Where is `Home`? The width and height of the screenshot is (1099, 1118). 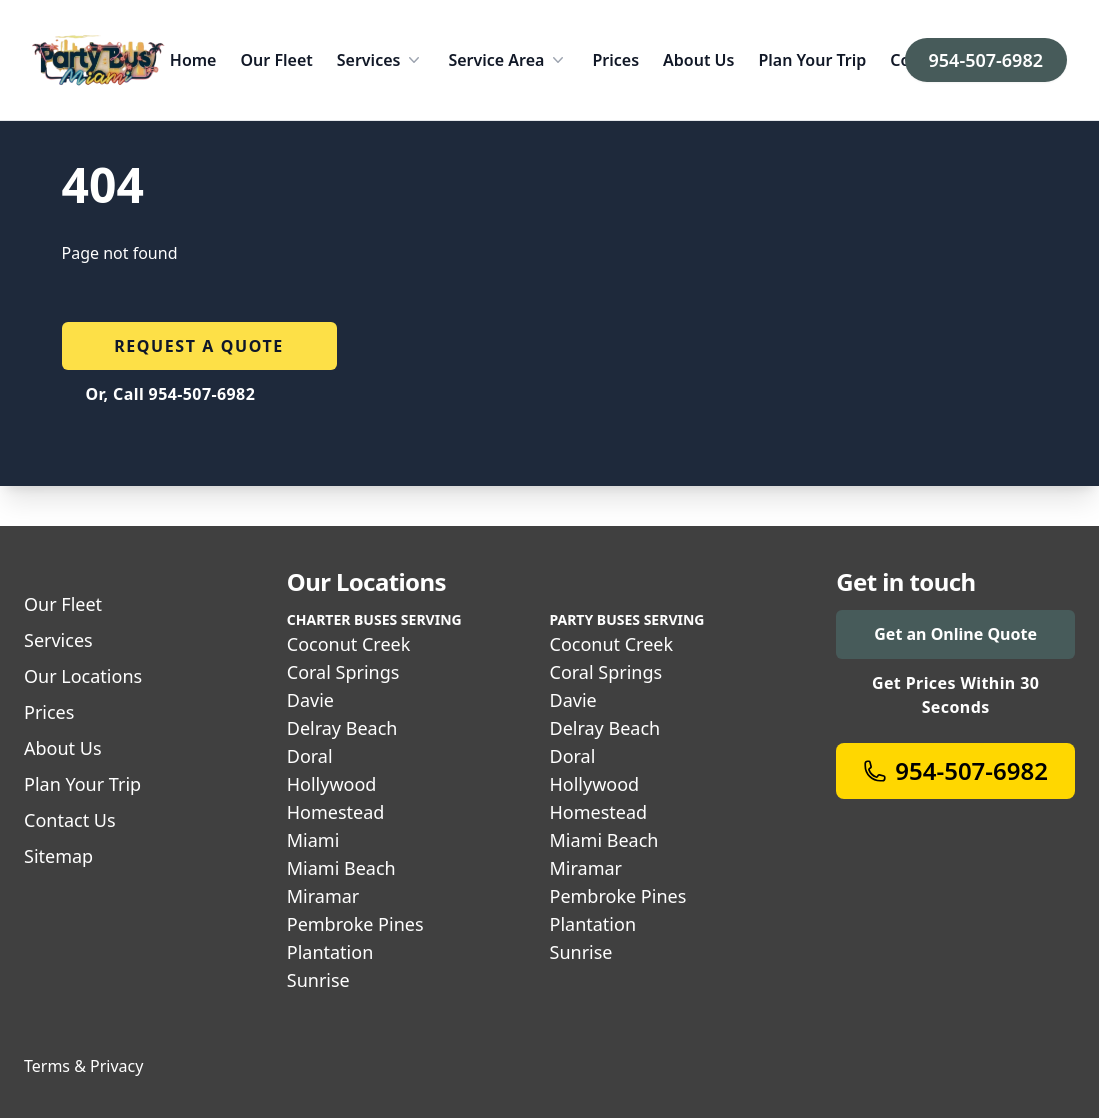 Home is located at coordinates (193, 60).